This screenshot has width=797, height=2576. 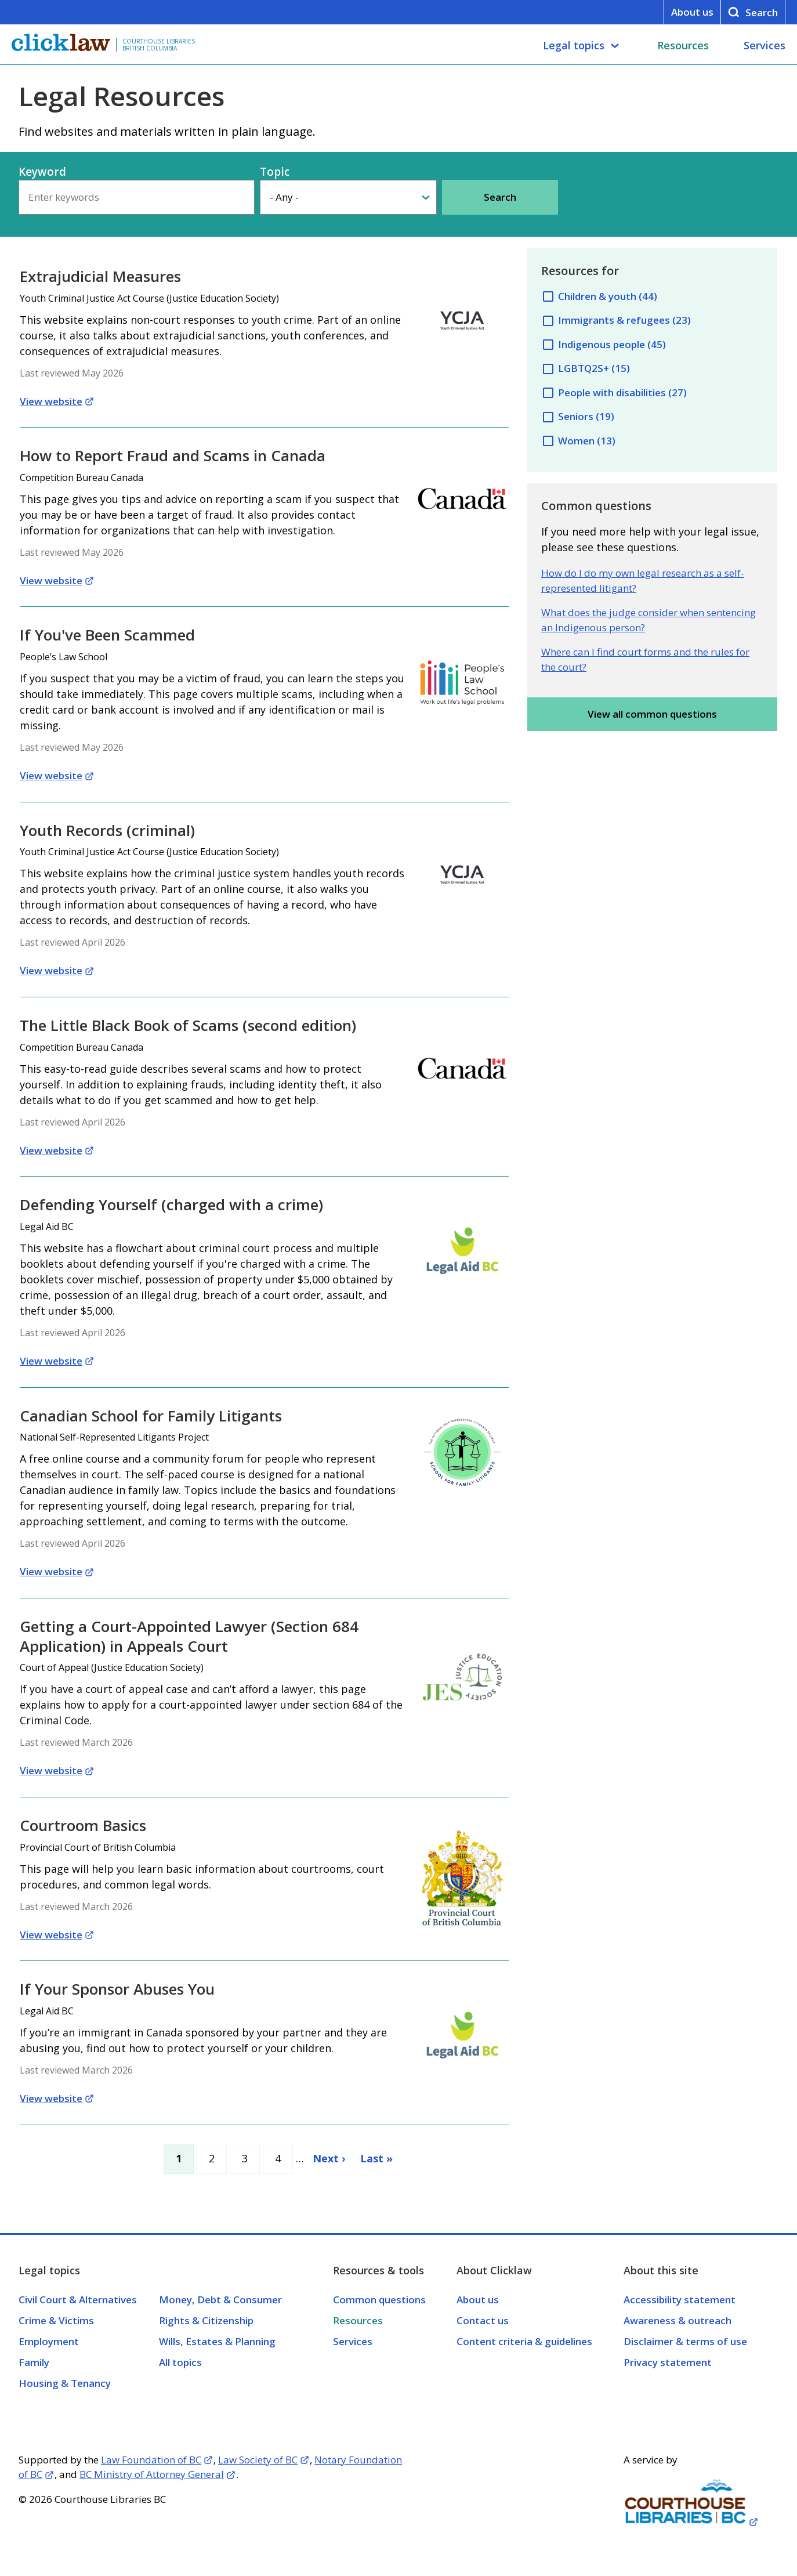 I want to click on Privacy statement, so click(x=668, y=2362).